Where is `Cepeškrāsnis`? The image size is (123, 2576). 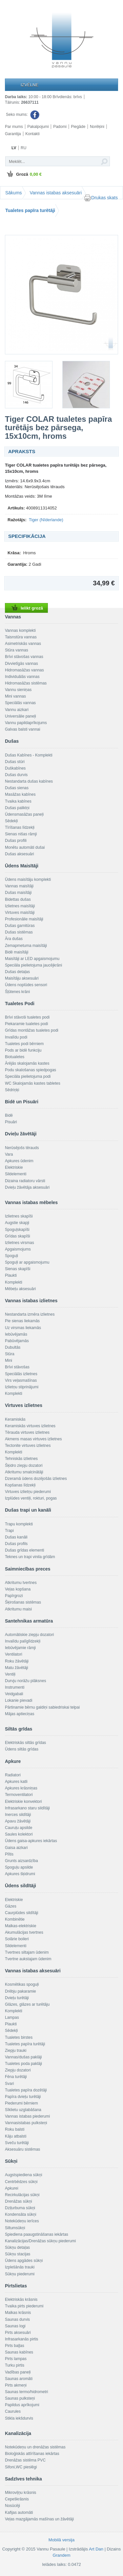 Cepeškrāsnis is located at coordinates (17, 2499).